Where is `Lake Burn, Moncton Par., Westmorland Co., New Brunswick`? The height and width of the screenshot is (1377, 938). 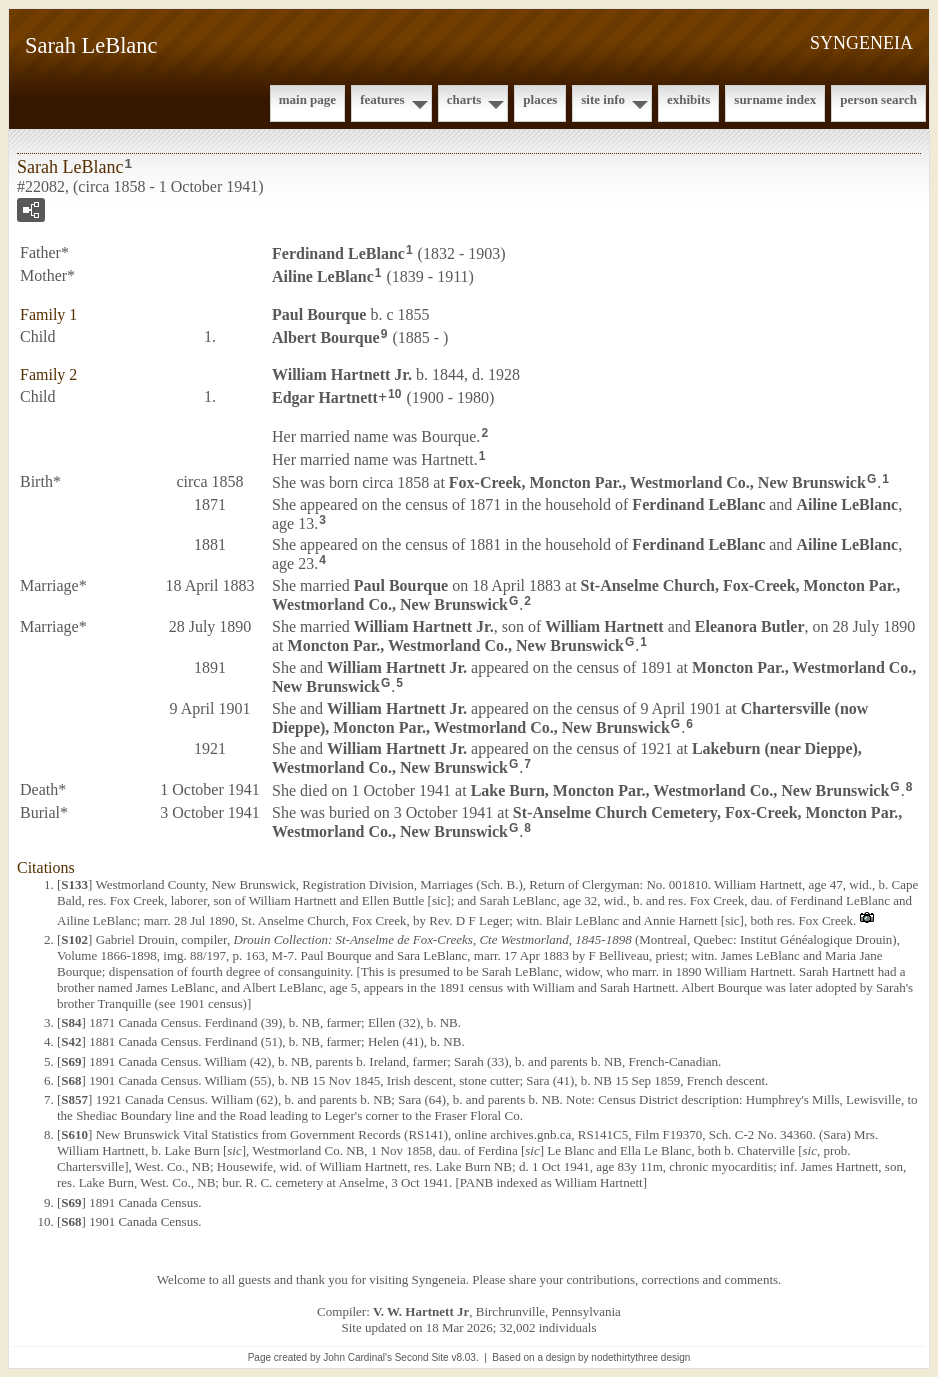
Lake Burn, Moncton Par., Westmorland Co., New Brunswick is located at coordinates (680, 790).